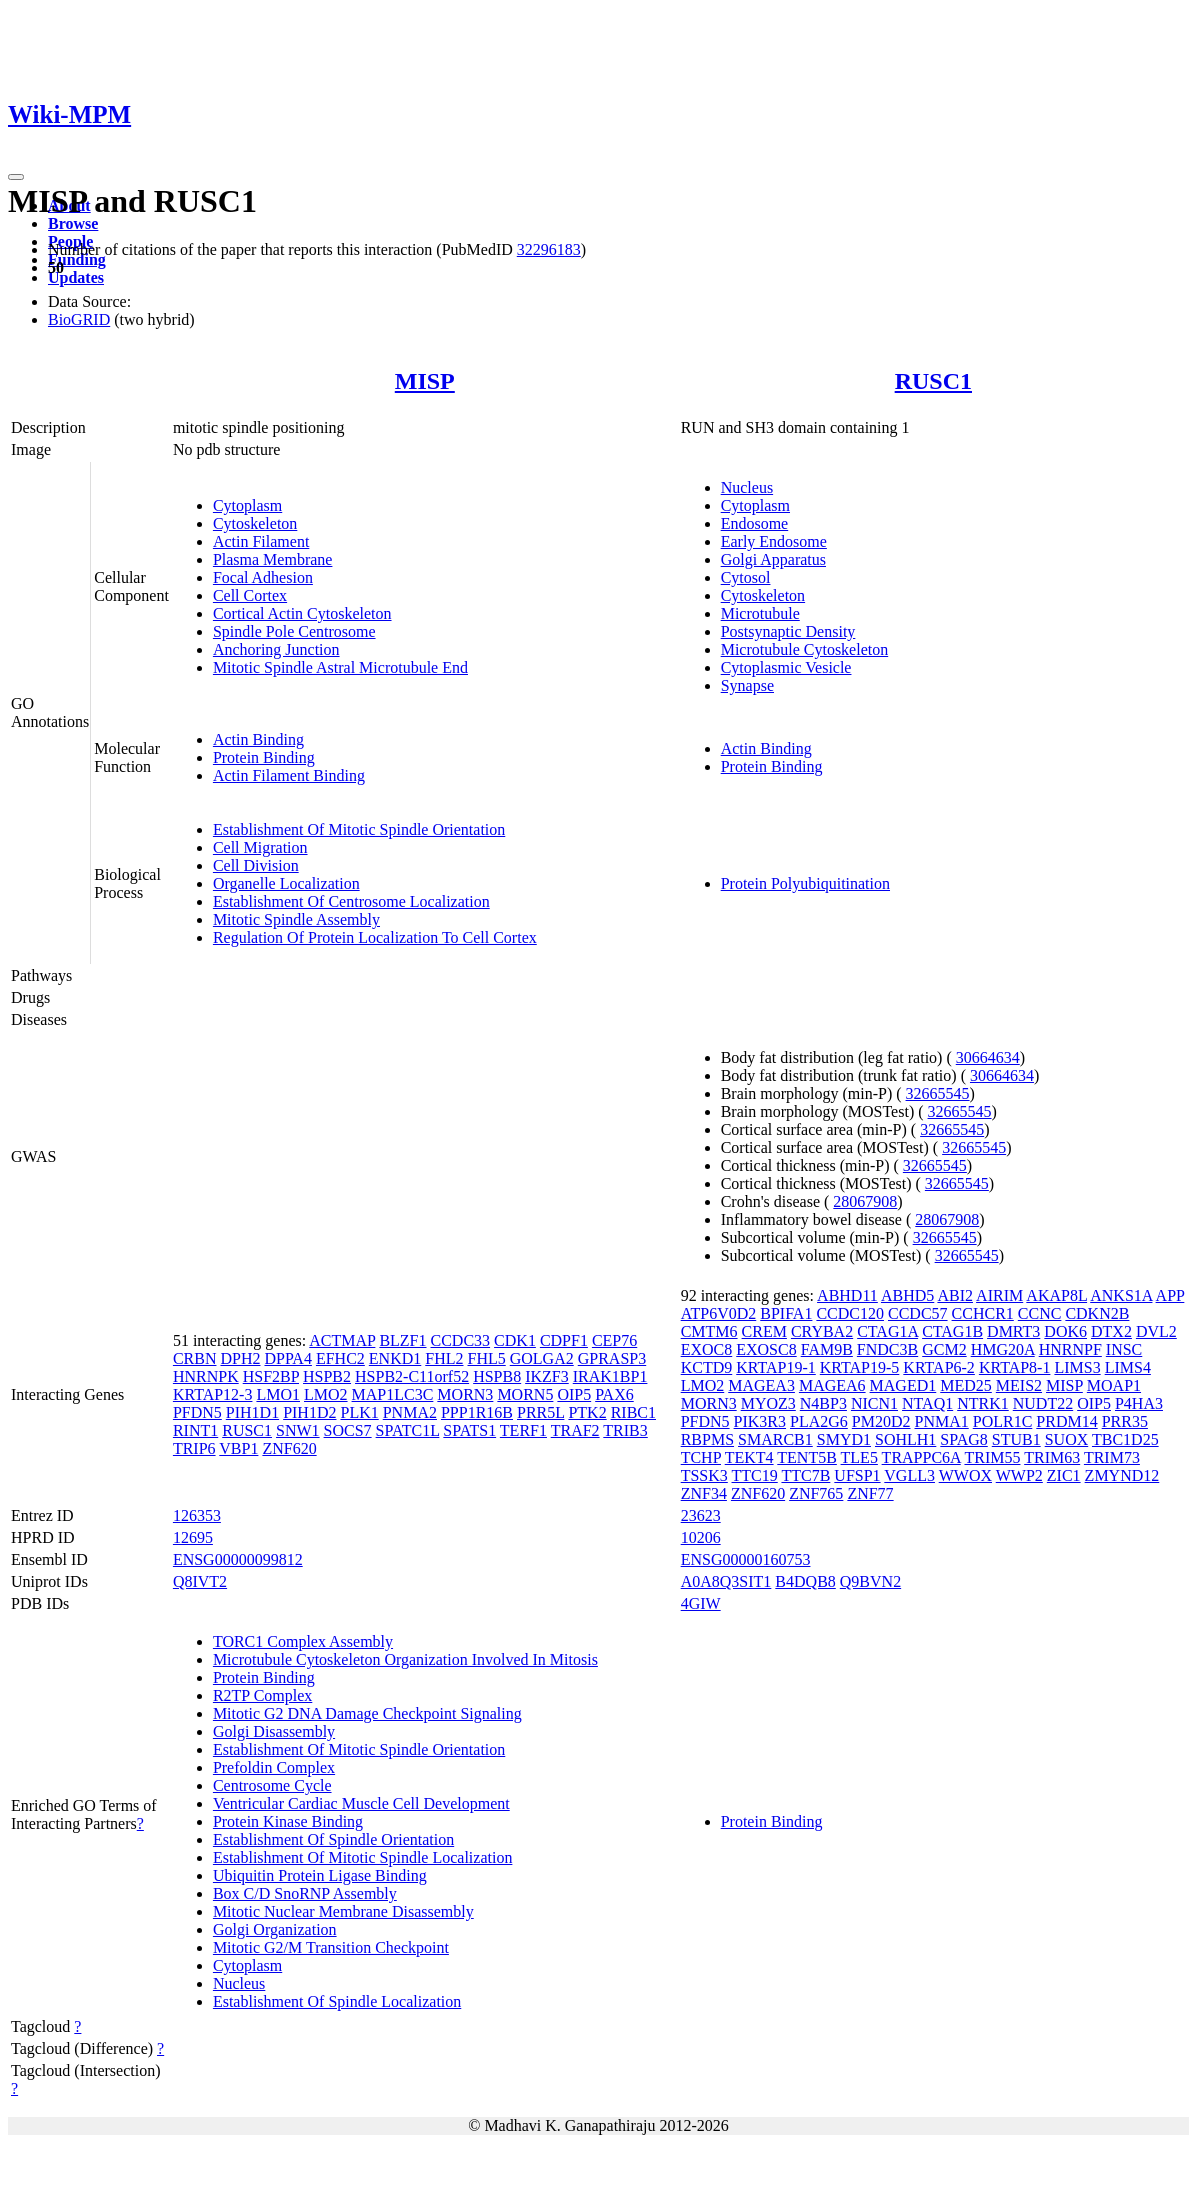 The image size is (1197, 2199). Describe the element at coordinates (461, 1340) in the screenshot. I see `CCDC33` at that location.